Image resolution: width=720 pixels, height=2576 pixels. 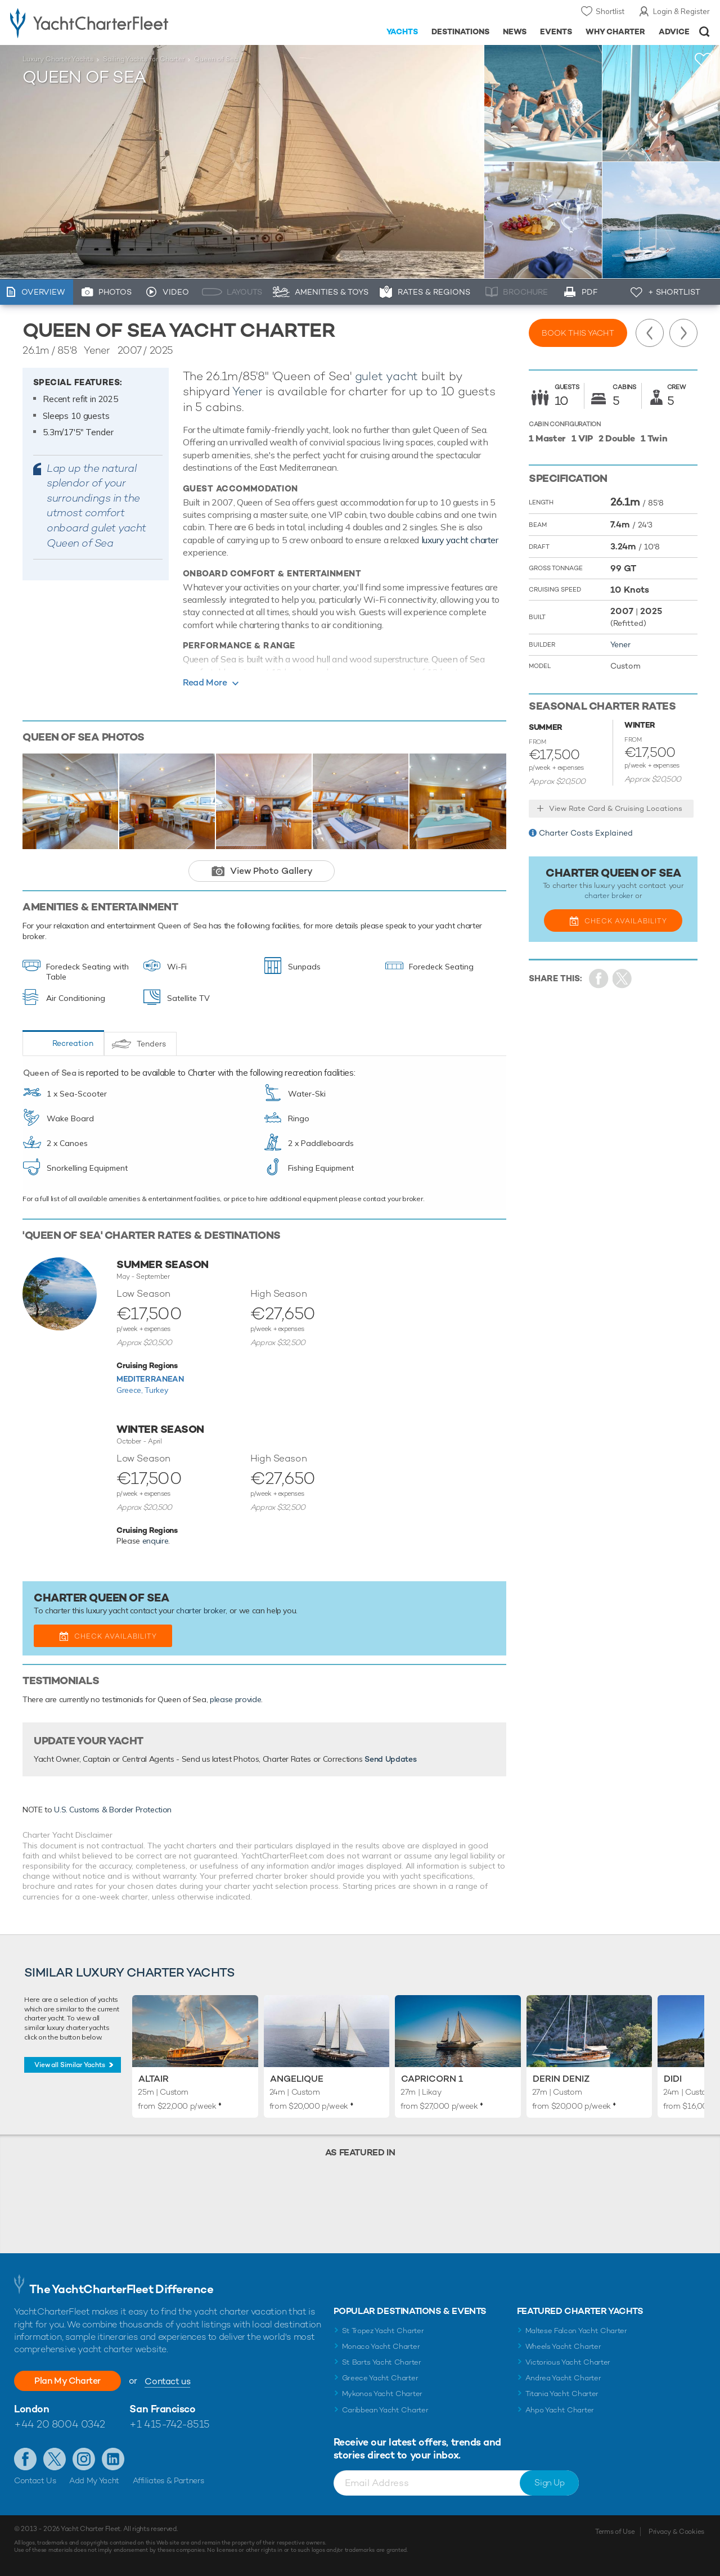 What do you see at coordinates (599, 979) in the screenshot?
I see `Share on Facebook` at bounding box center [599, 979].